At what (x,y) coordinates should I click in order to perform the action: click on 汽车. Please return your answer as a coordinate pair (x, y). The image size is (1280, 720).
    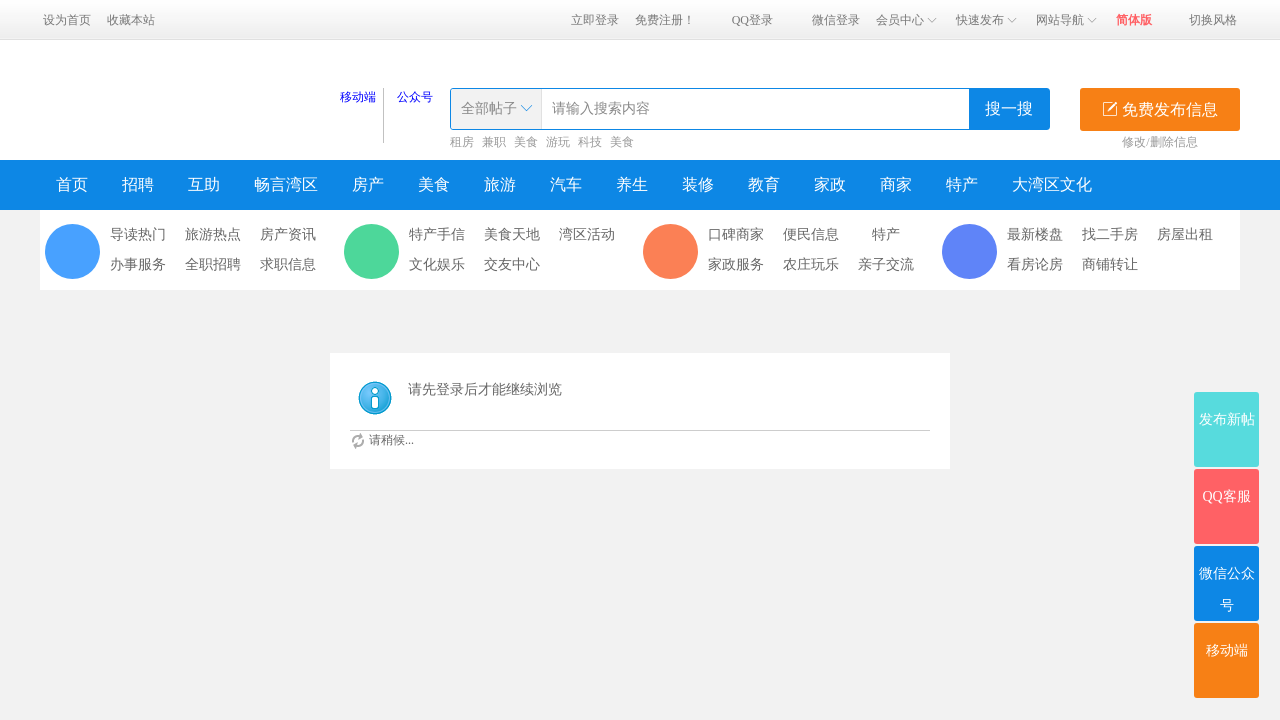
    Looking at the image, I should click on (566, 184).